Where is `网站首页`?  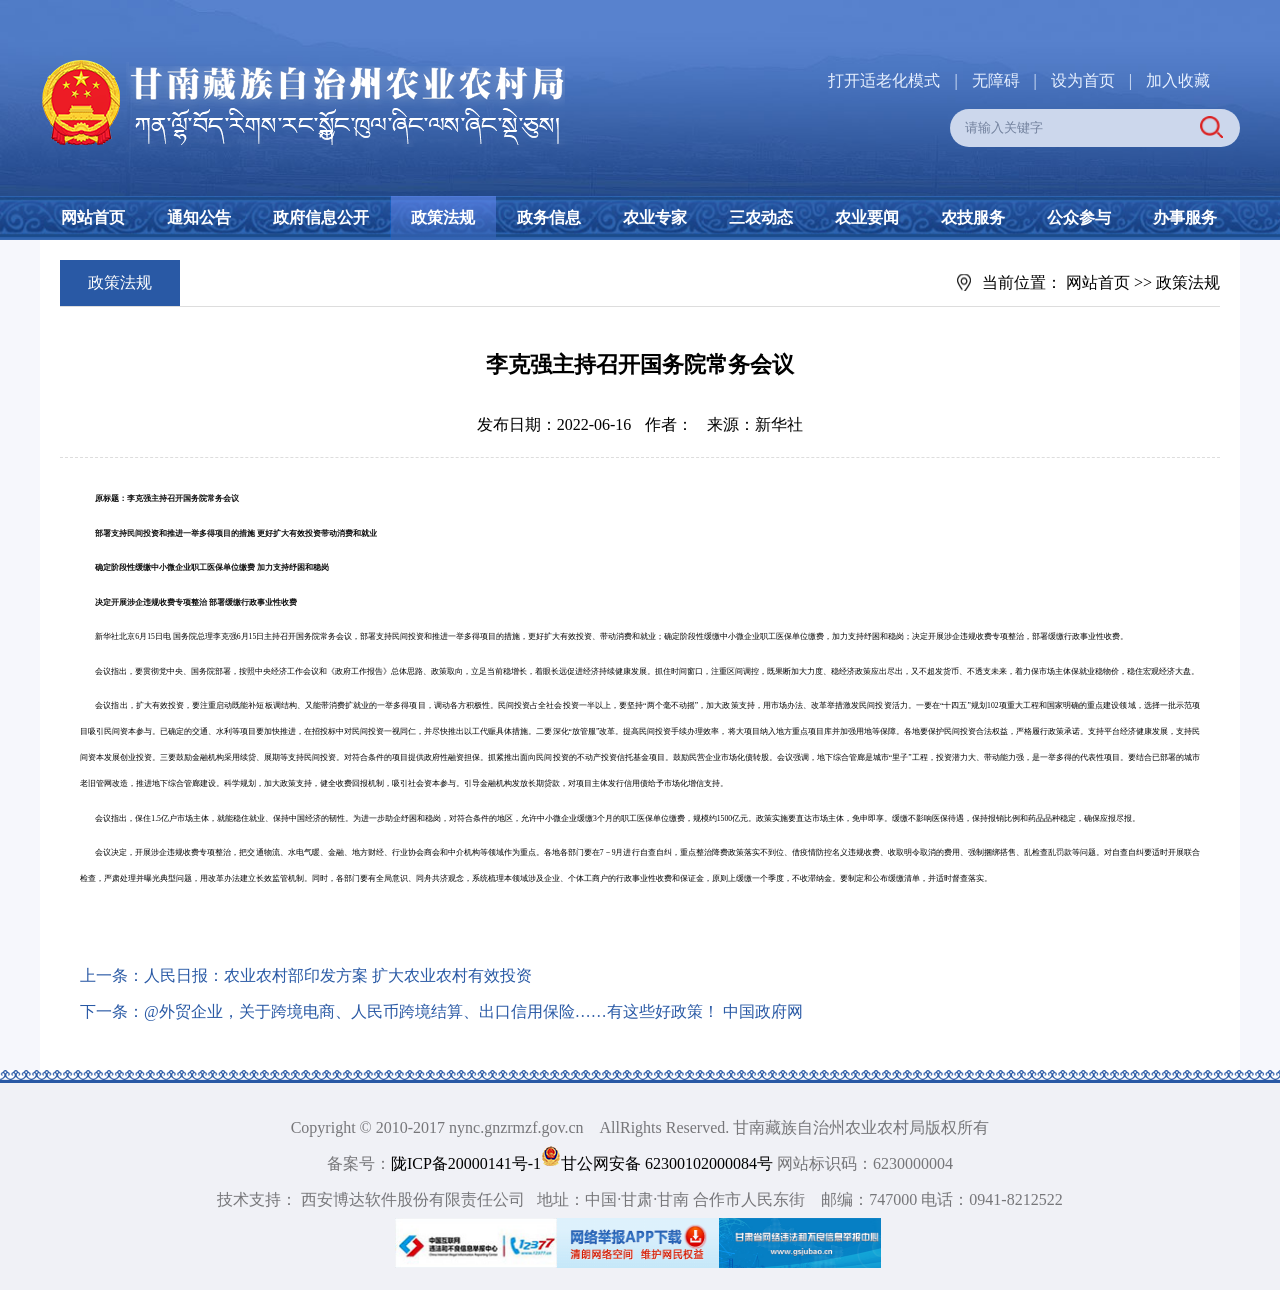
网站首页 is located at coordinates (93, 217).